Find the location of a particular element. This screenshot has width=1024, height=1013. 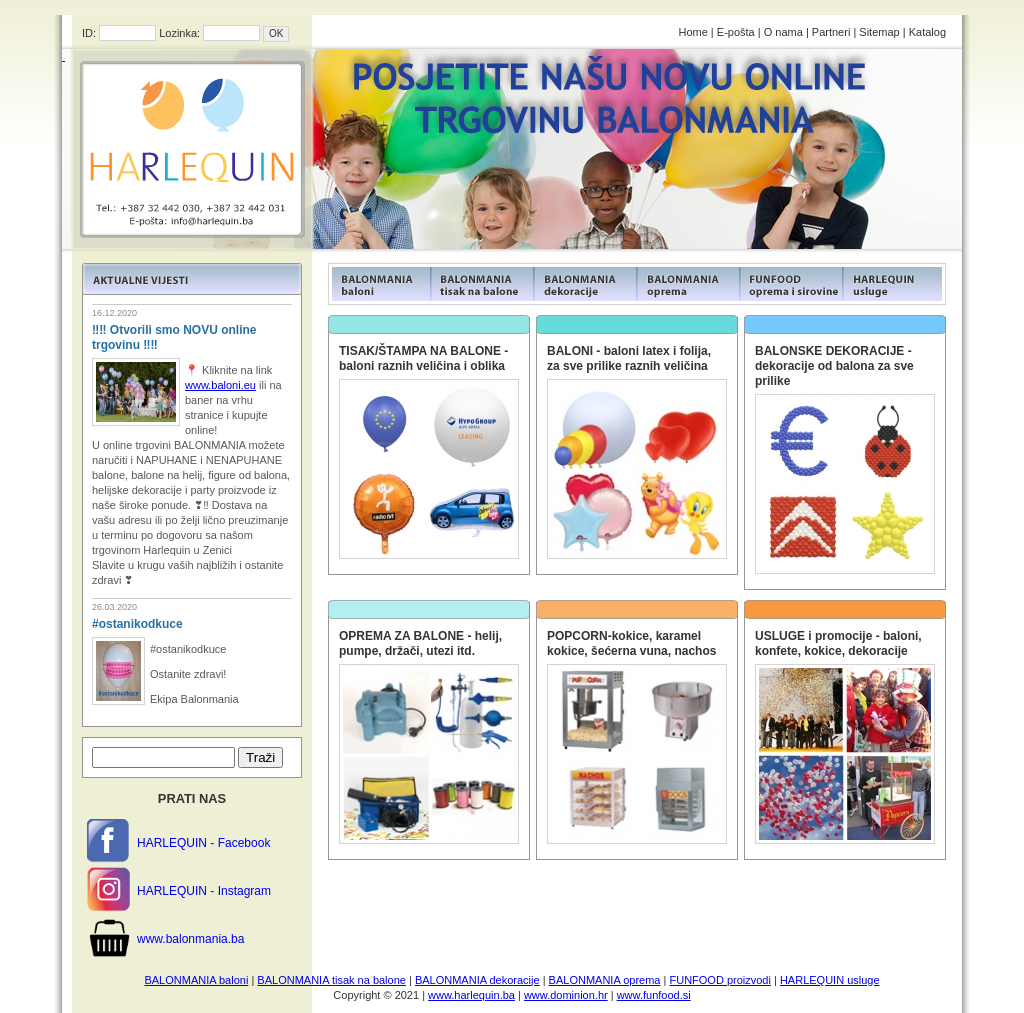

HARLEQUIN - Instagram is located at coordinates (204, 891).